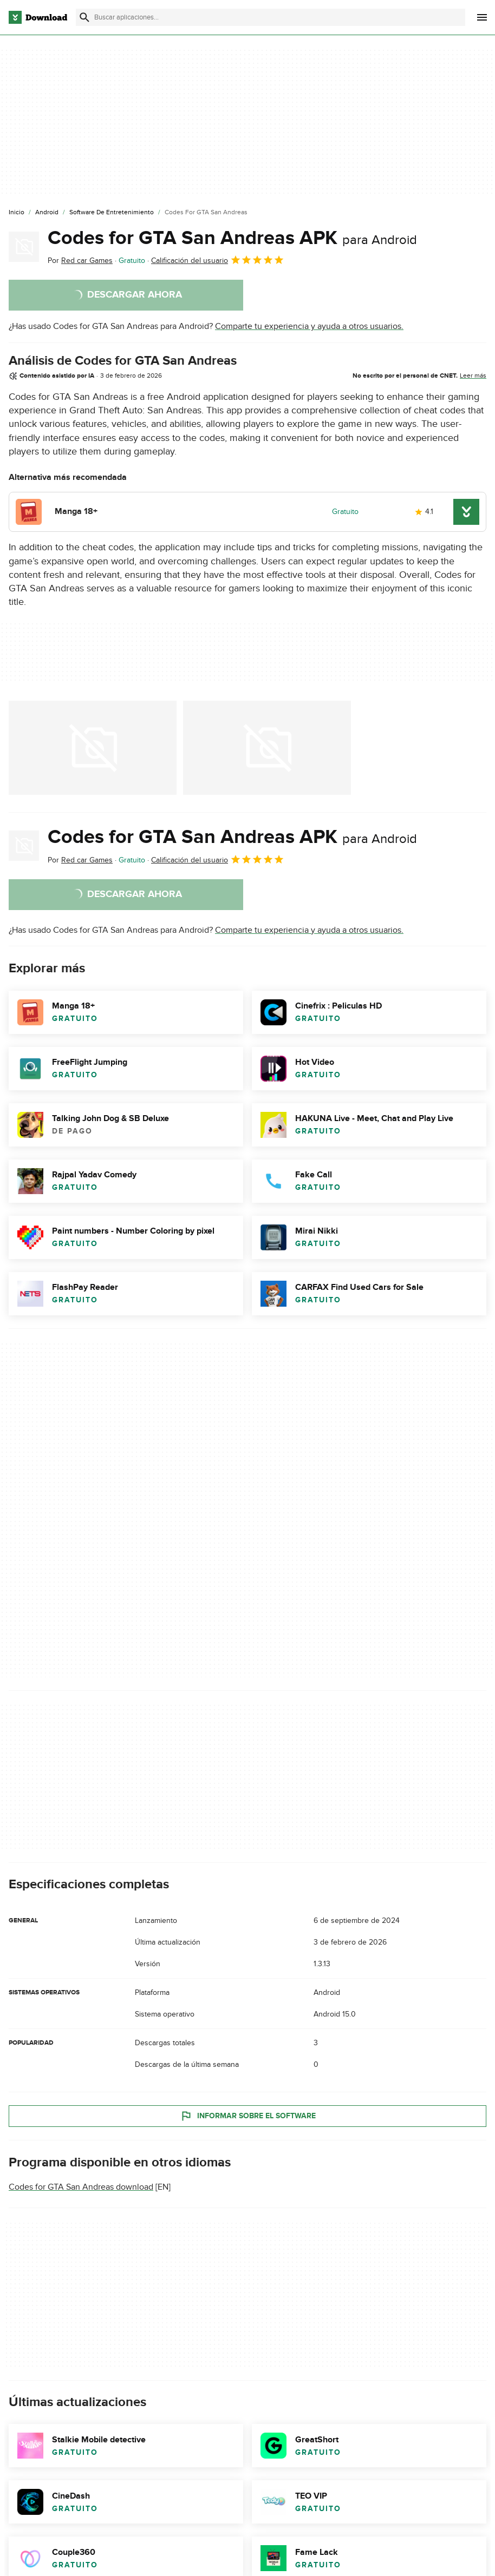  What do you see at coordinates (81, 2187) in the screenshot?
I see `Codes for GTA San Andreas download` at bounding box center [81, 2187].